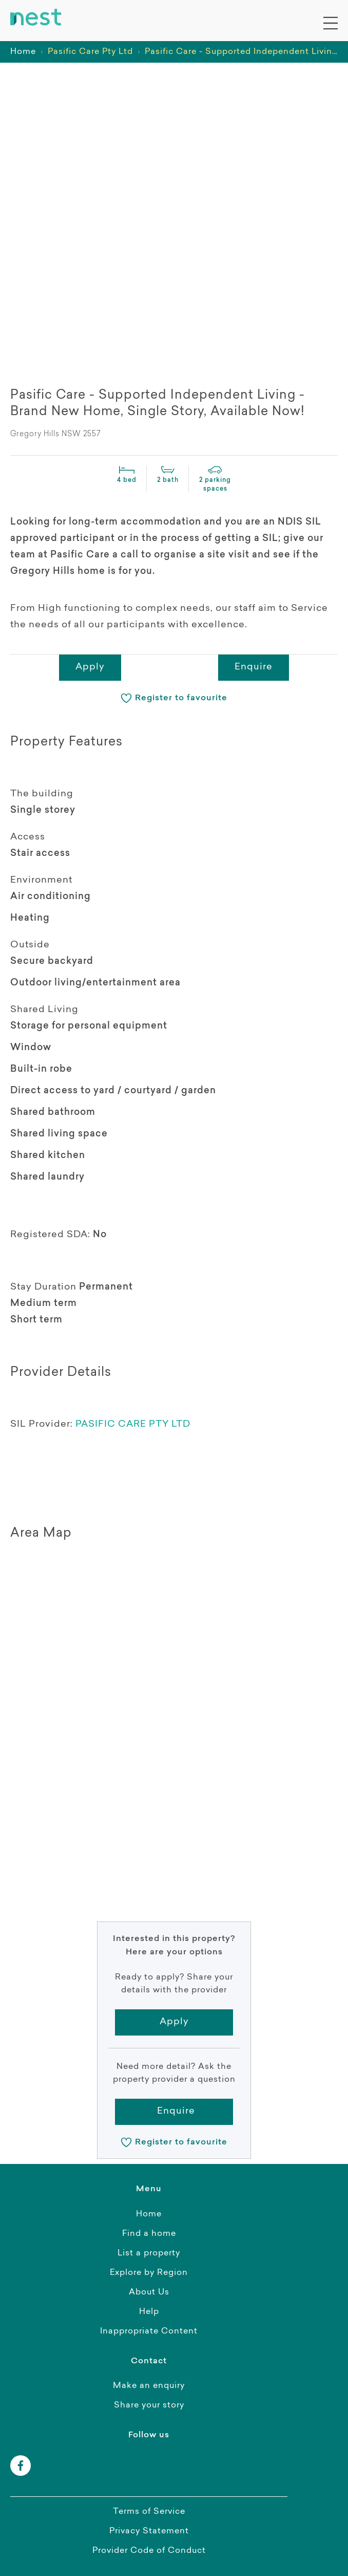  Describe the element at coordinates (149, 2512) in the screenshot. I see `Terms of Service` at that location.